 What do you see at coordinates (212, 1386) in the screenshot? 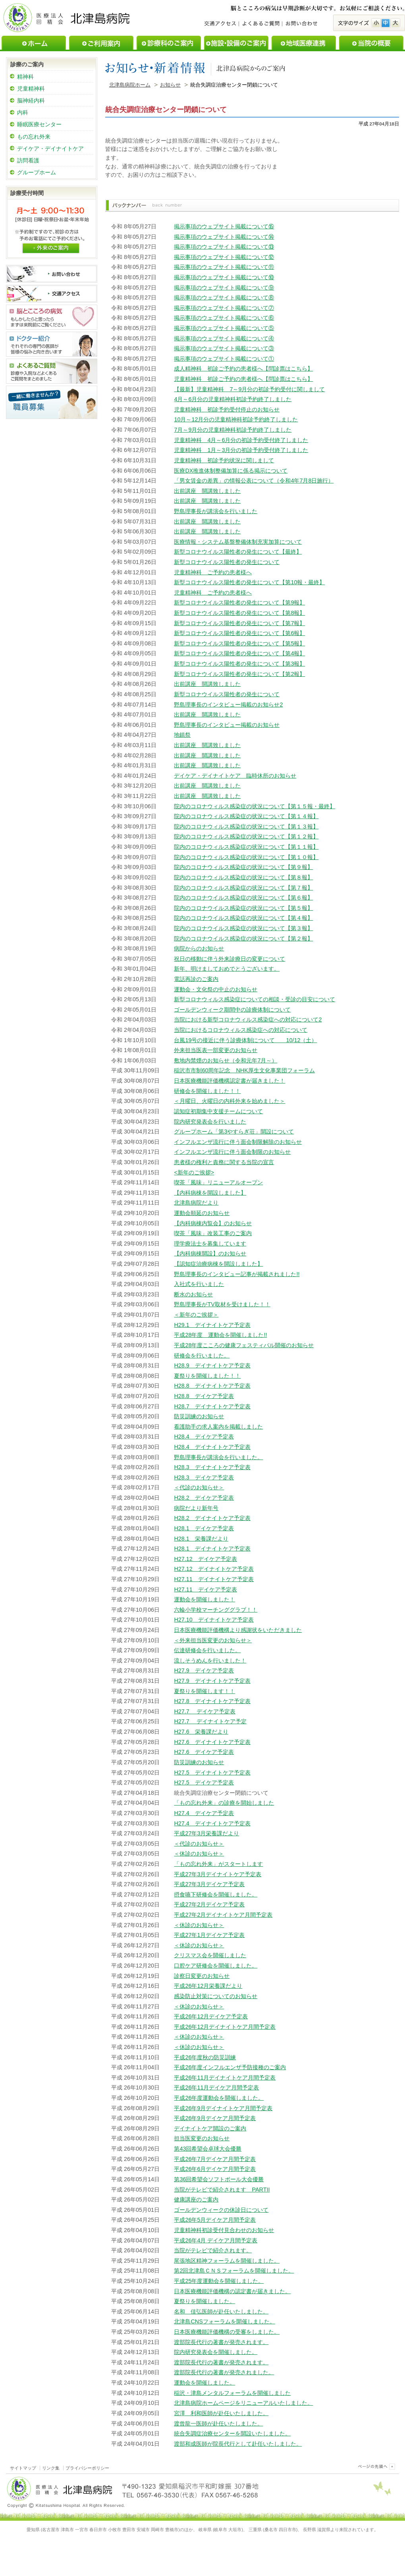
I see `H28.8 デイナイトケア予定表` at bounding box center [212, 1386].